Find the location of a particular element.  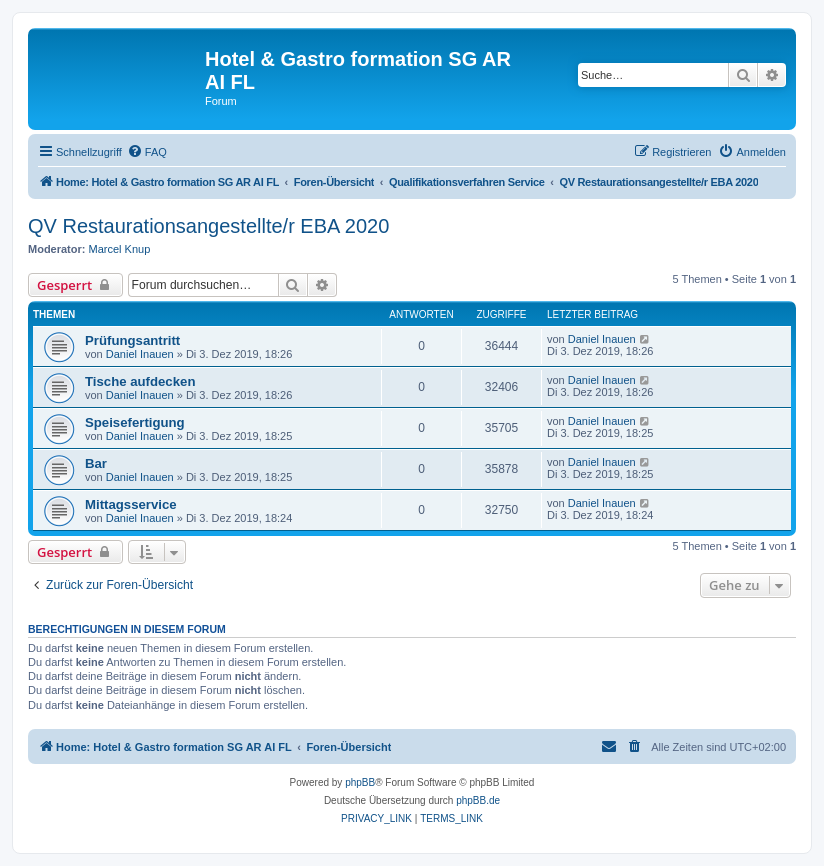

phpBB.de is located at coordinates (478, 800).